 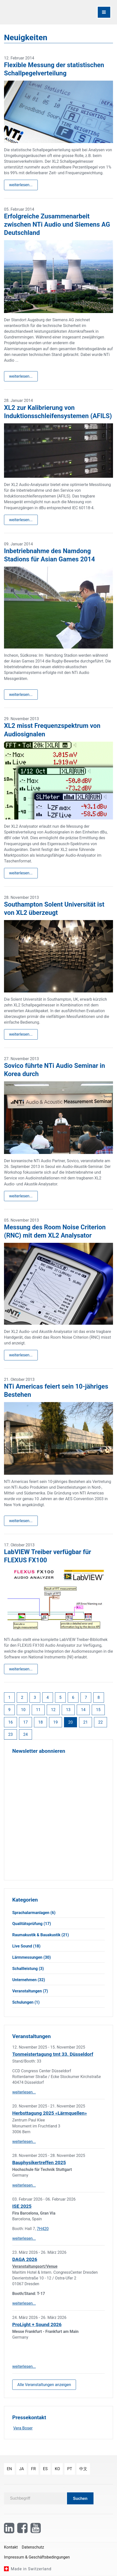 What do you see at coordinates (45, 2468) in the screenshot?
I see `es` at bounding box center [45, 2468].